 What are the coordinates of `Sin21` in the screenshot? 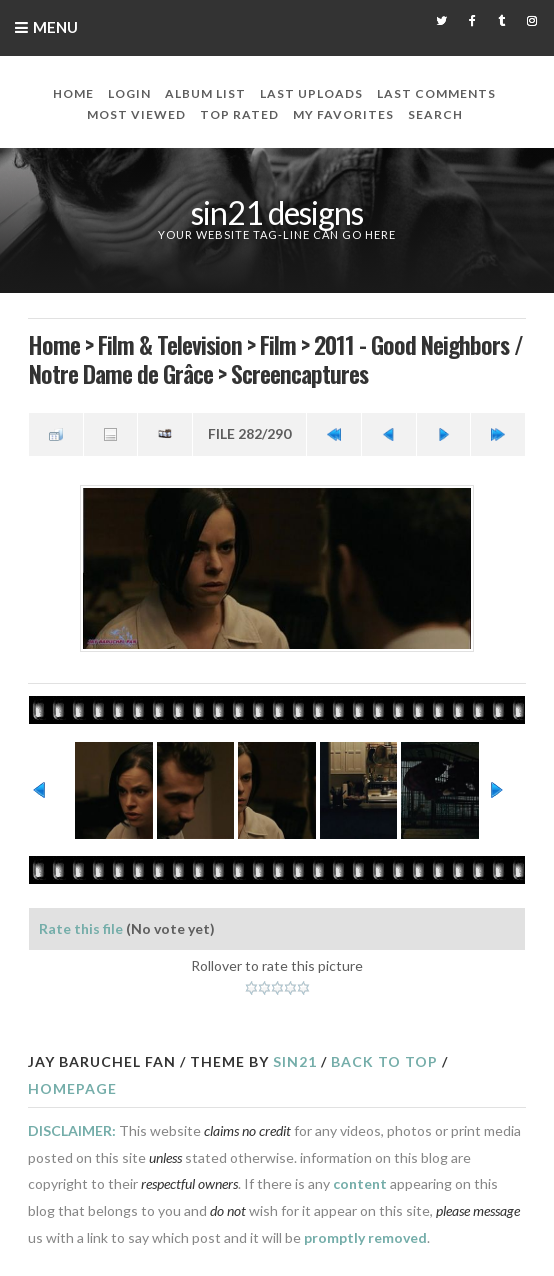 It's located at (295, 1061).